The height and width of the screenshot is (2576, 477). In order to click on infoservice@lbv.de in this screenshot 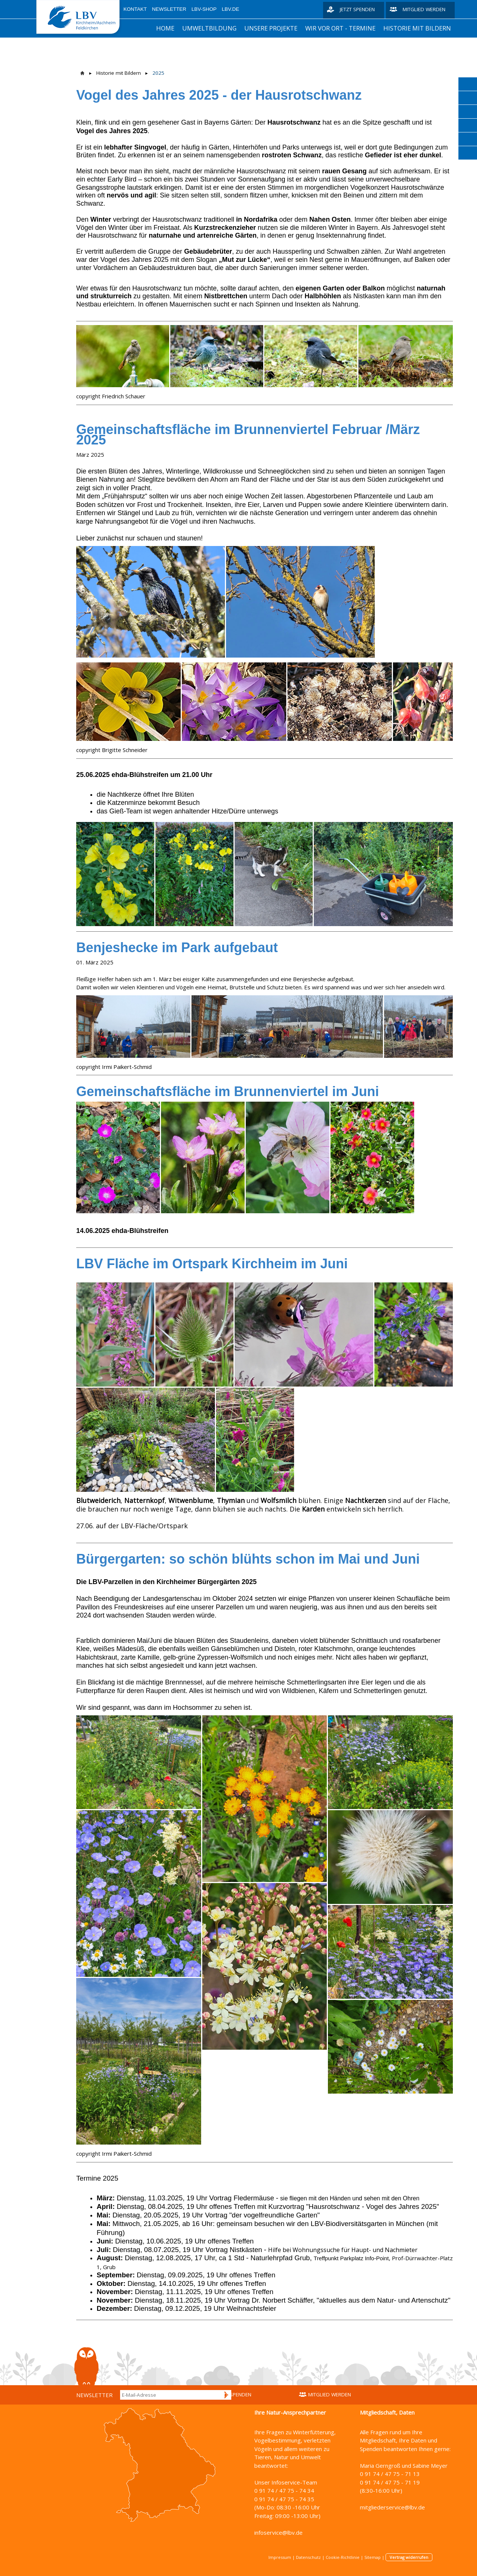, I will do `click(278, 2532)`.